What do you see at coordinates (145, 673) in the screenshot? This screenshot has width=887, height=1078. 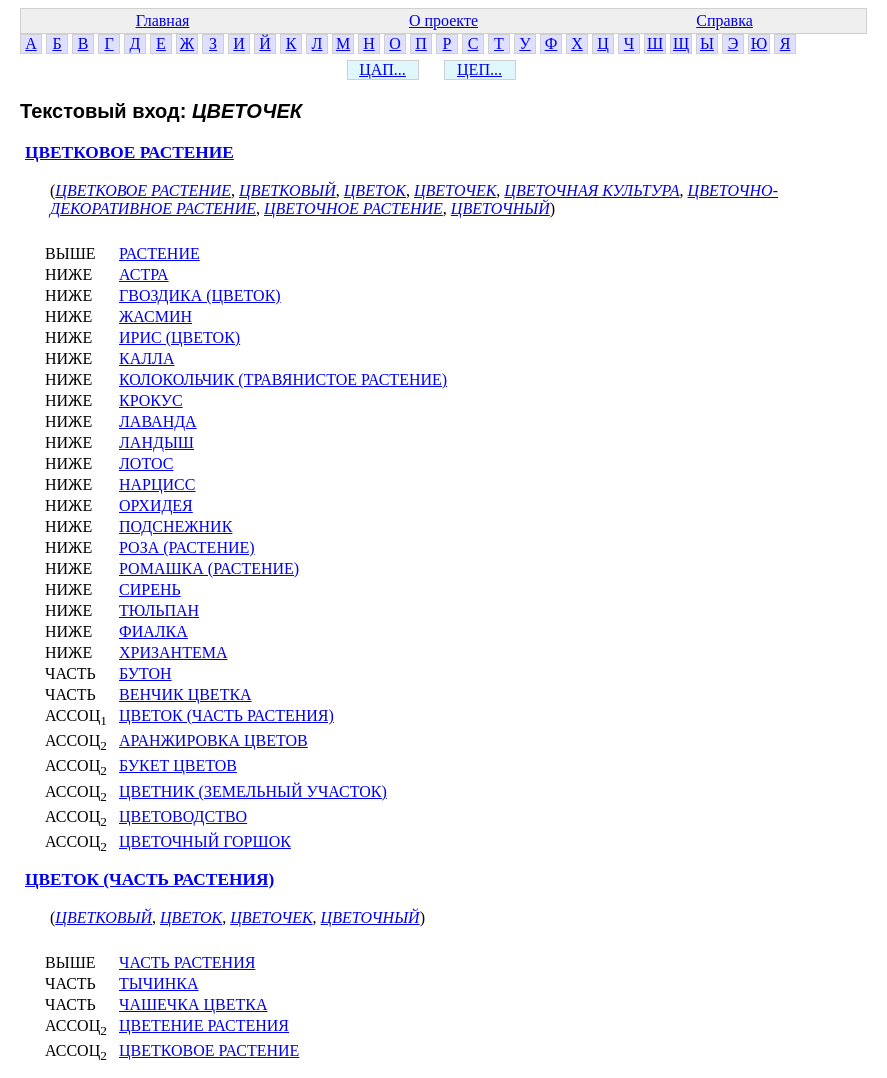 I see `БУТОН` at bounding box center [145, 673].